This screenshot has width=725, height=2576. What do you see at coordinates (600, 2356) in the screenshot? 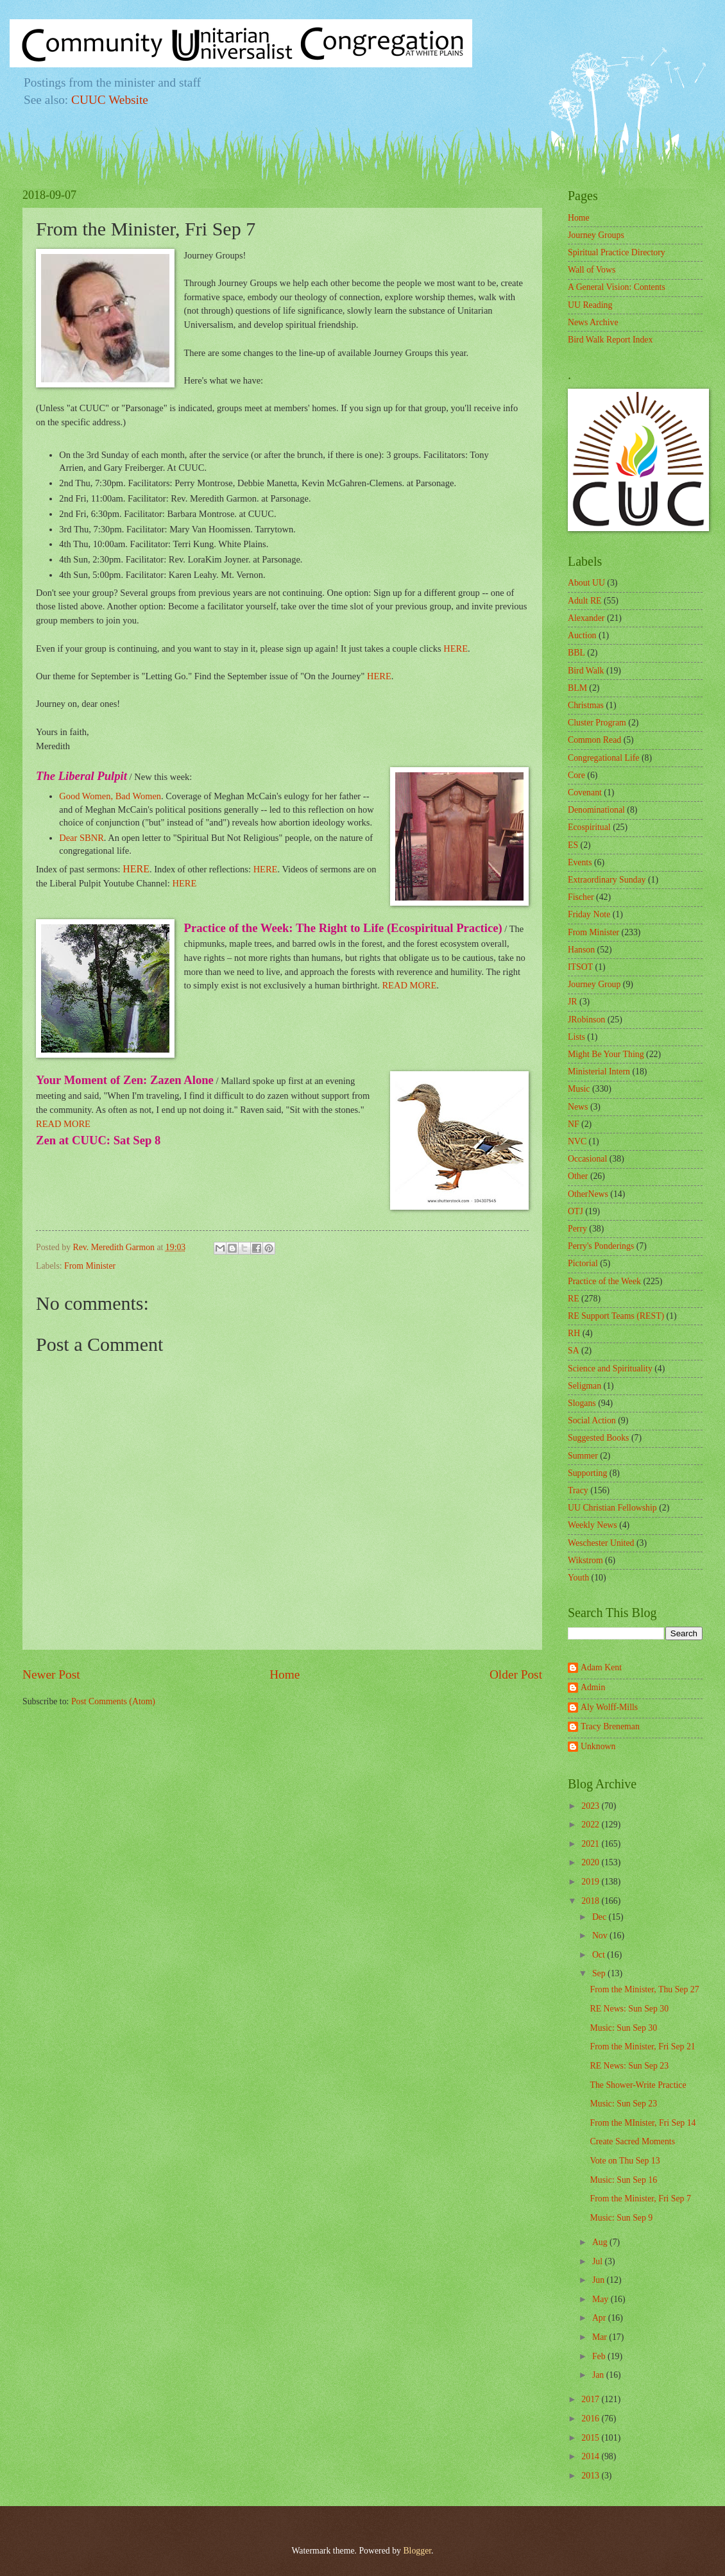
I see `Feb` at bounding box center [600, 2356].